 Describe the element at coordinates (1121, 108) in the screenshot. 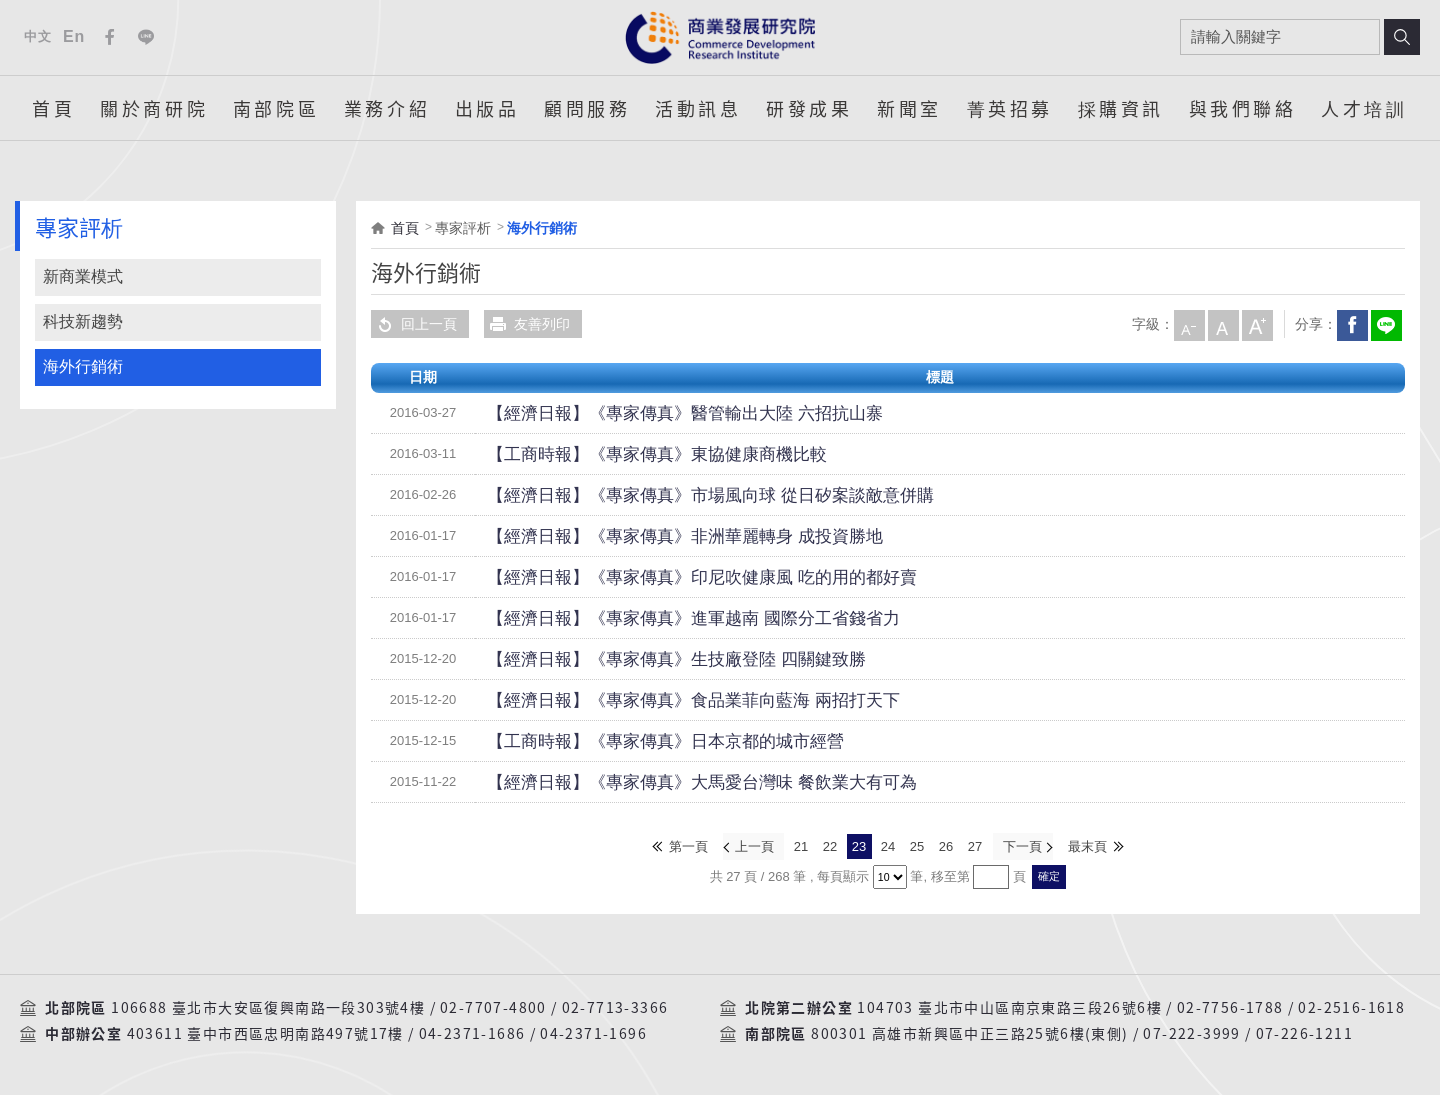

I see `採購資訊` at that location.